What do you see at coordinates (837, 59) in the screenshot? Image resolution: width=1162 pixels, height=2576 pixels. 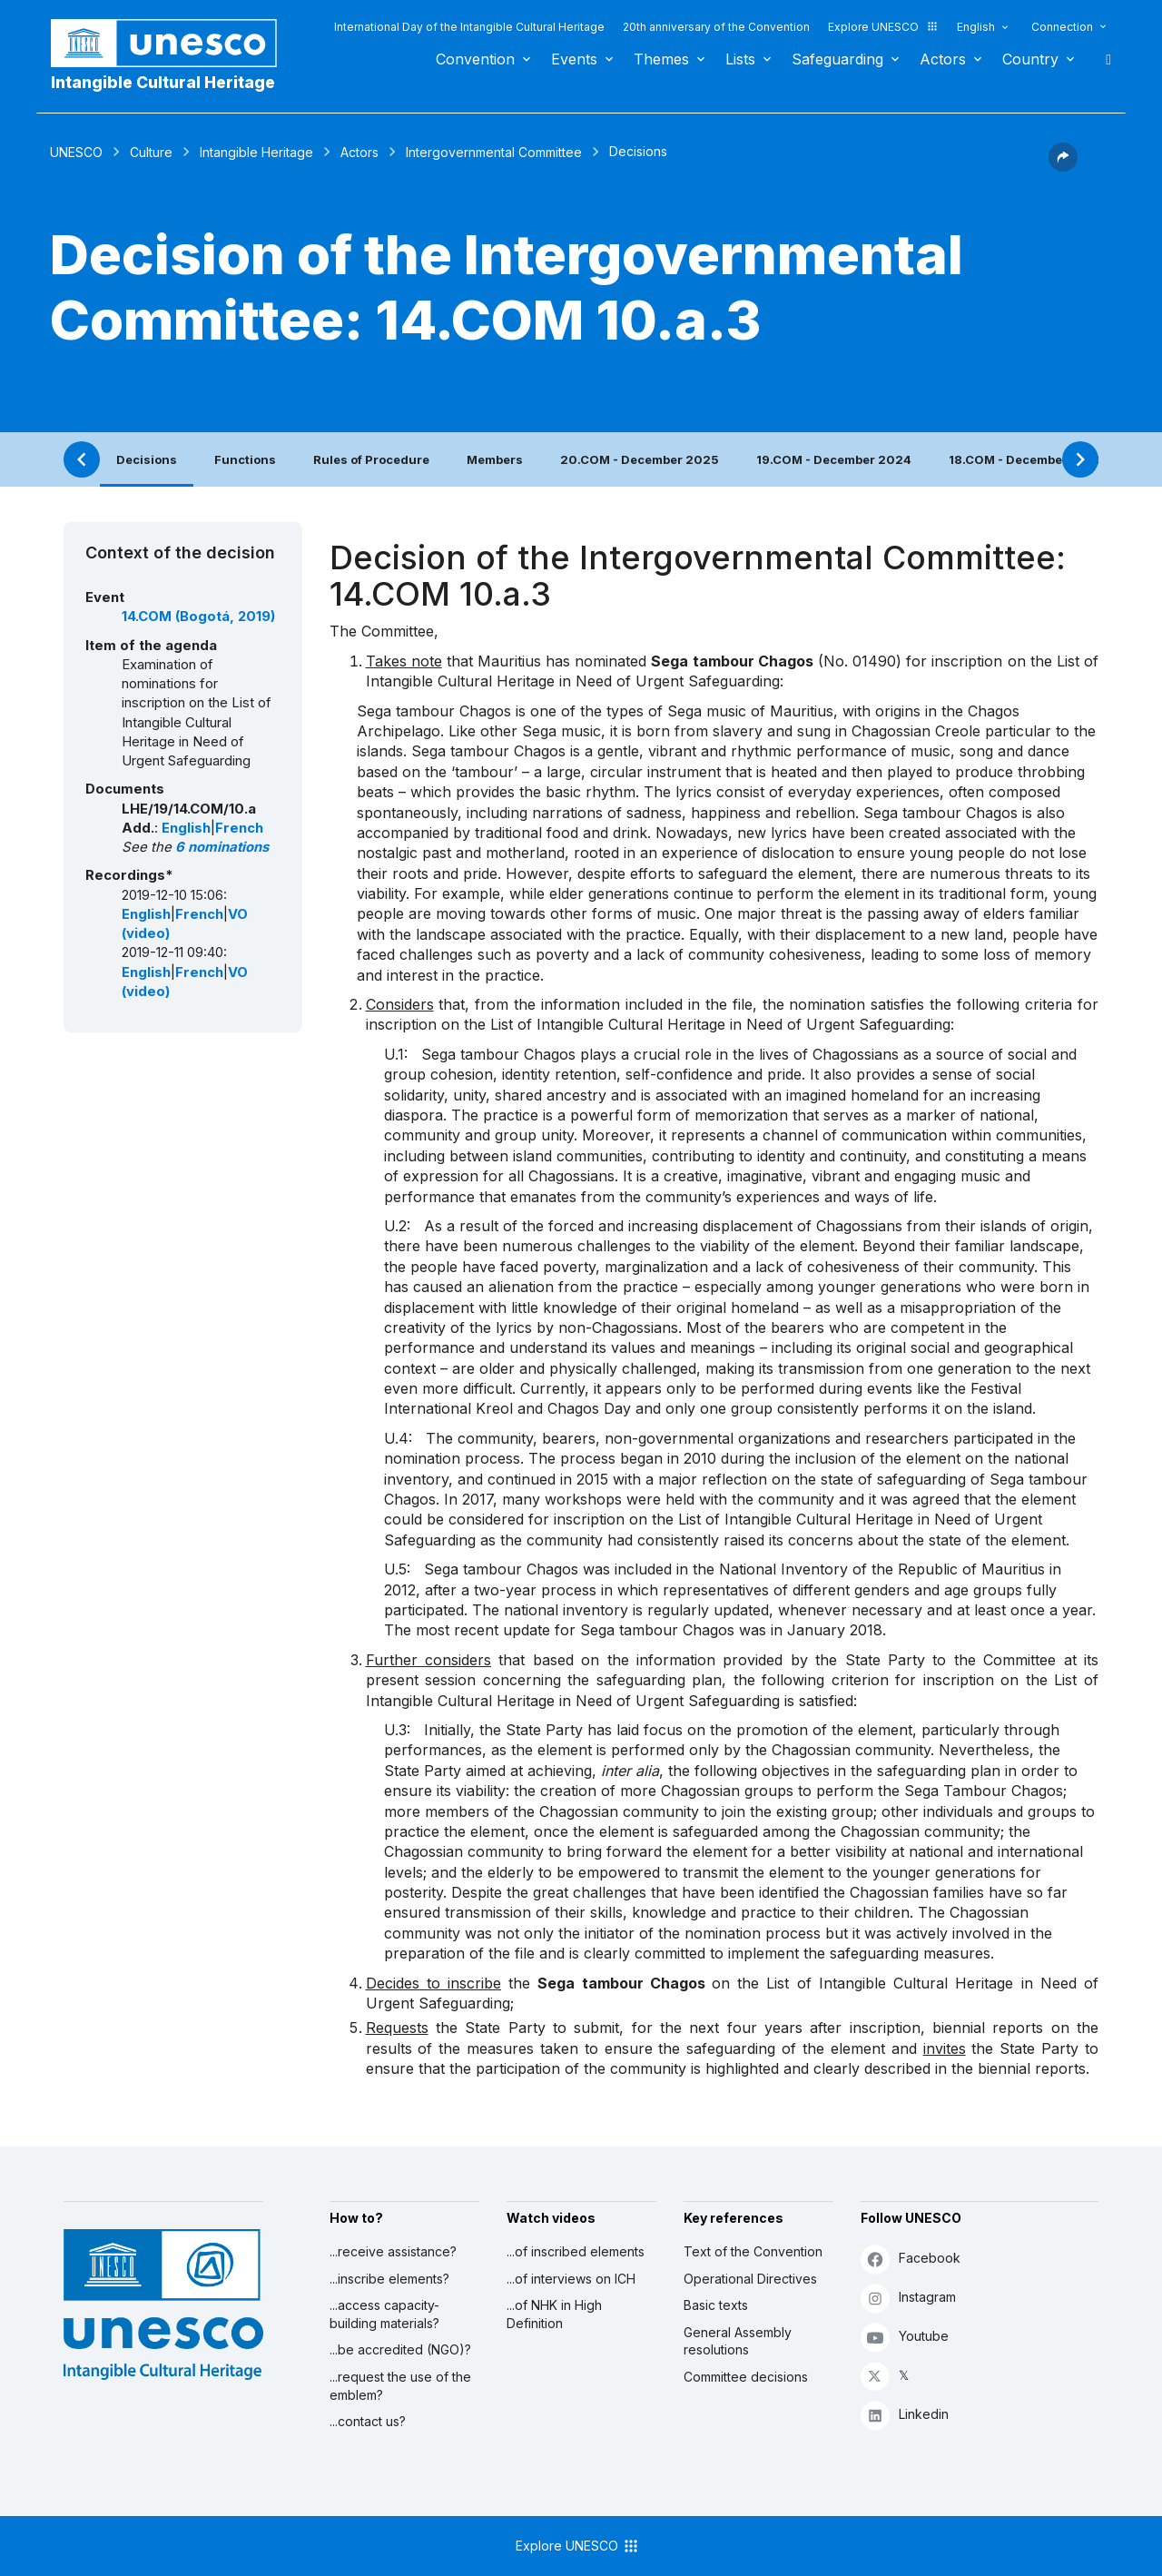 I see `Safeguarding` at bounding box center [837, 59].